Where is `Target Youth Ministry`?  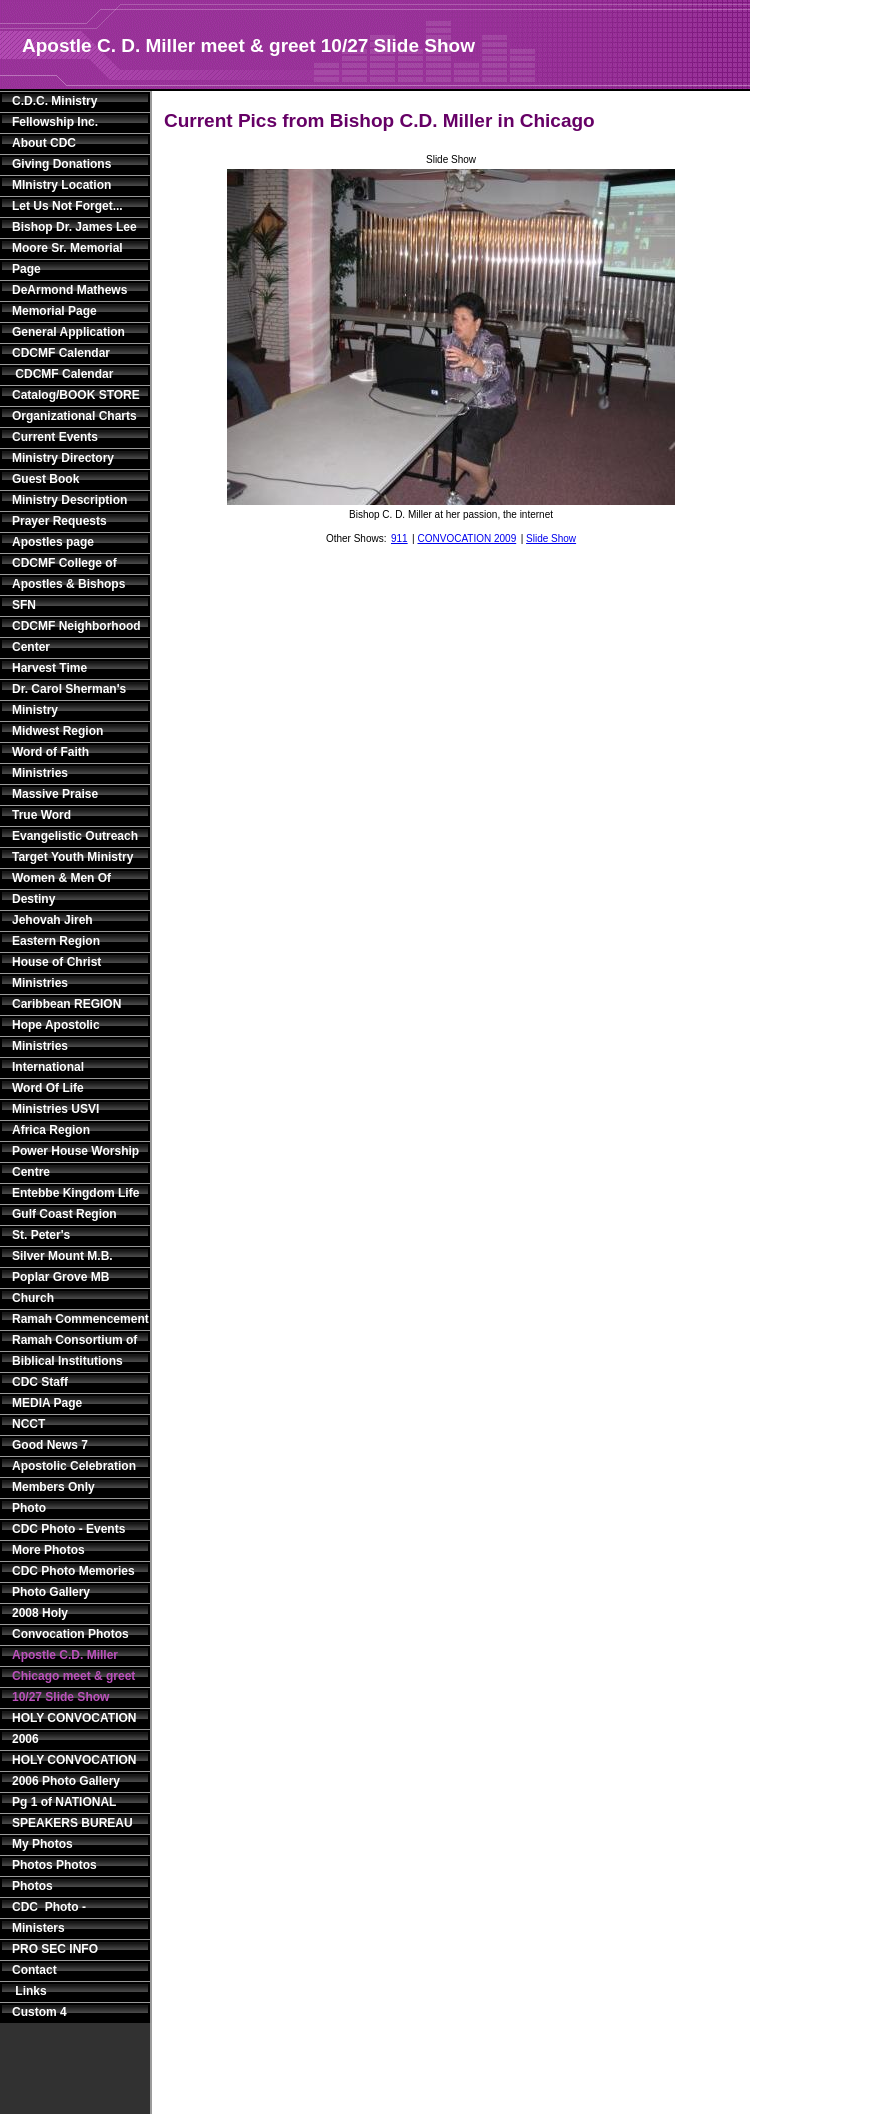 Target Youth Ministry is located at coordinates (72, 857).